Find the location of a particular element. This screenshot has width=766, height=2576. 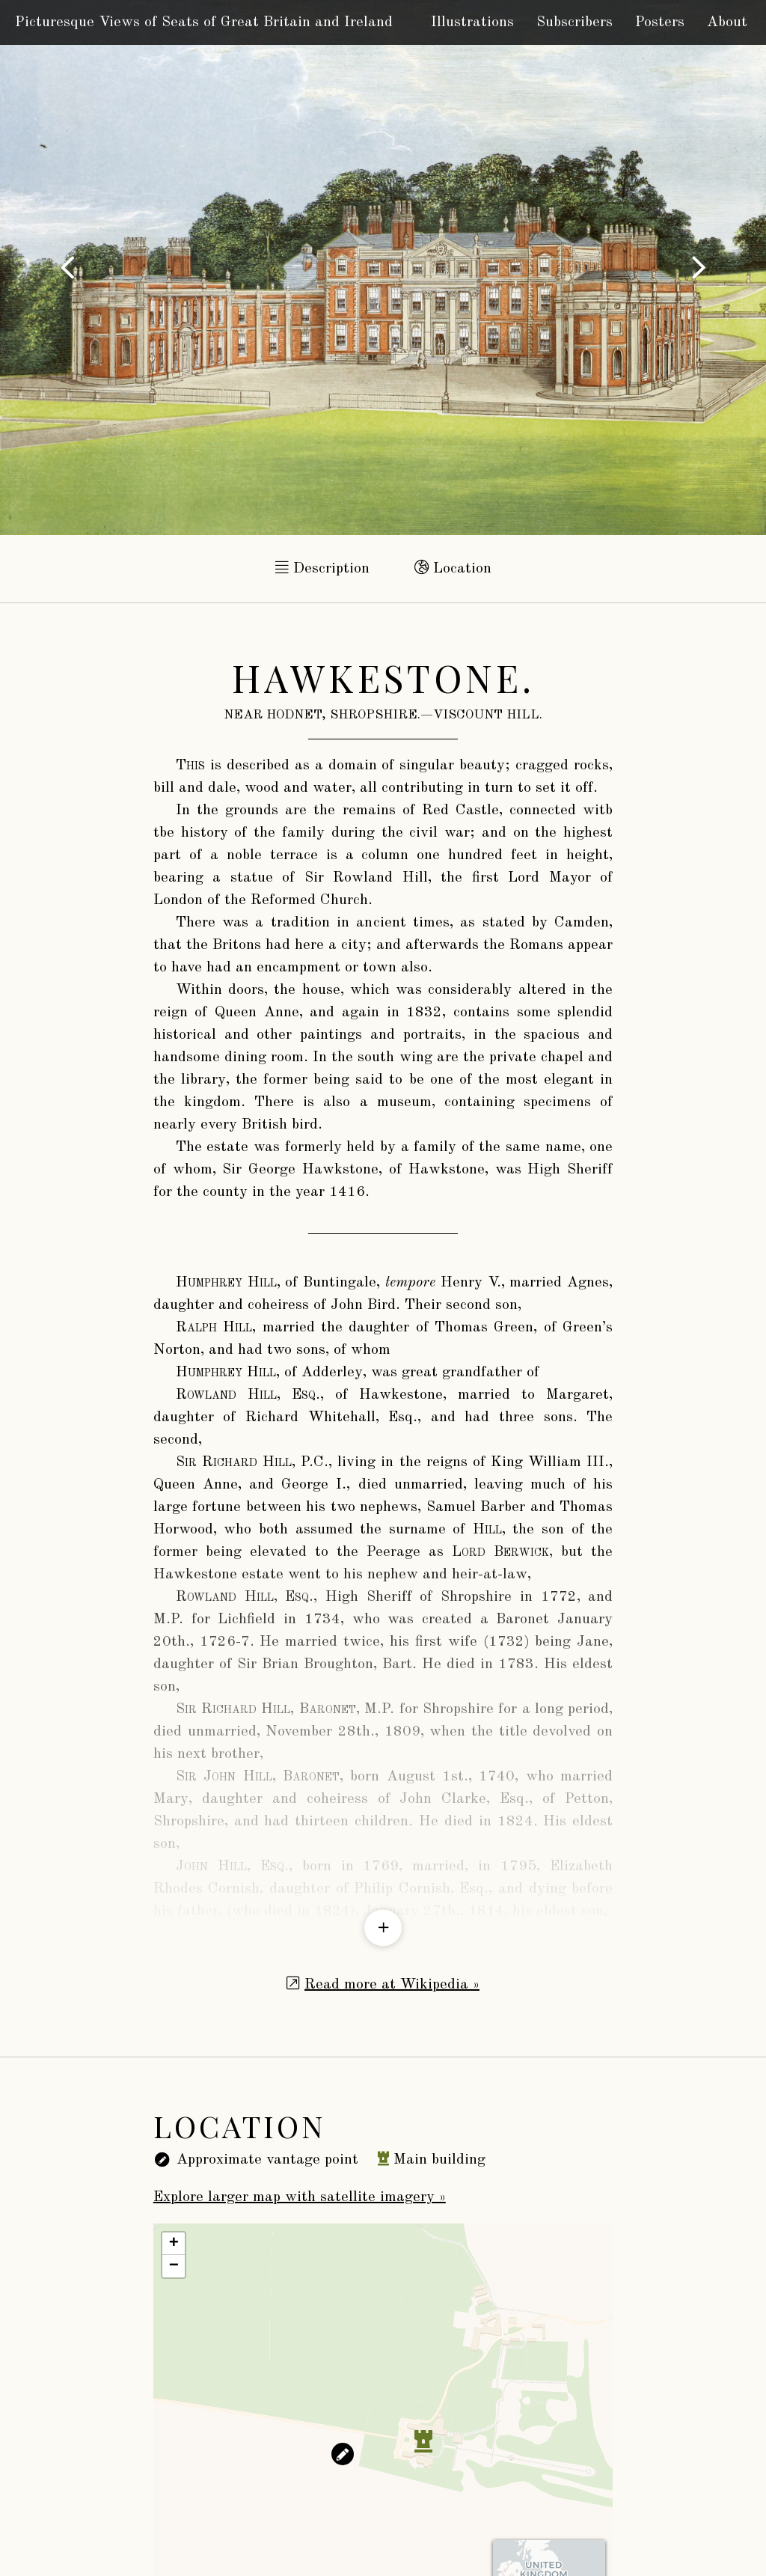

Illustrations is located at coordinates (472, 22).